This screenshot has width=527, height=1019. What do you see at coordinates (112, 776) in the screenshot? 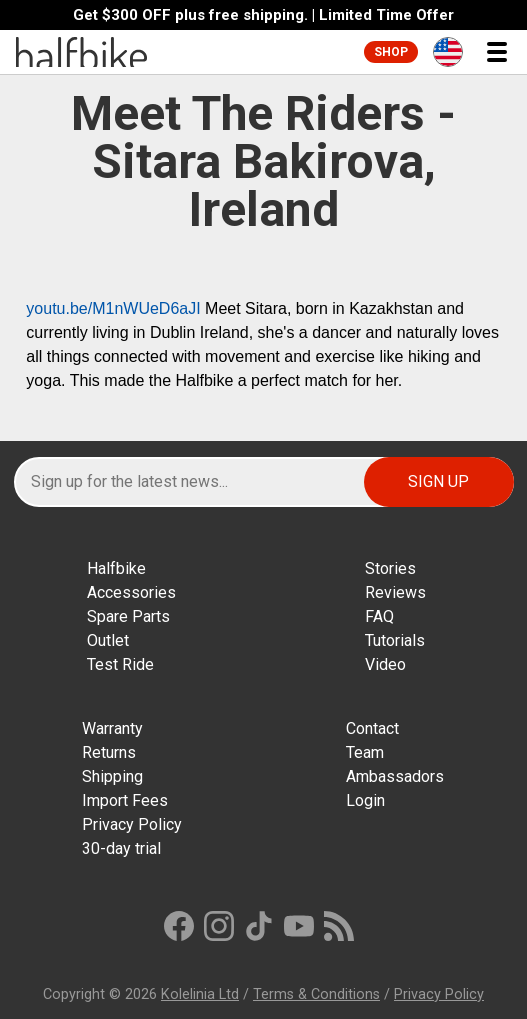
I see `Shipping` at bounding box center [112, 776].